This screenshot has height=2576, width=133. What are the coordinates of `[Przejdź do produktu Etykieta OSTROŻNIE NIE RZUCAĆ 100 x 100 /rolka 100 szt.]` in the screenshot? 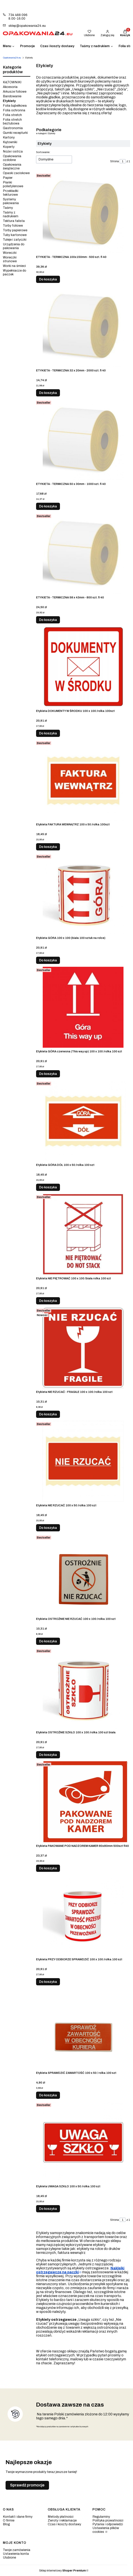 It's located at (83, 1574).